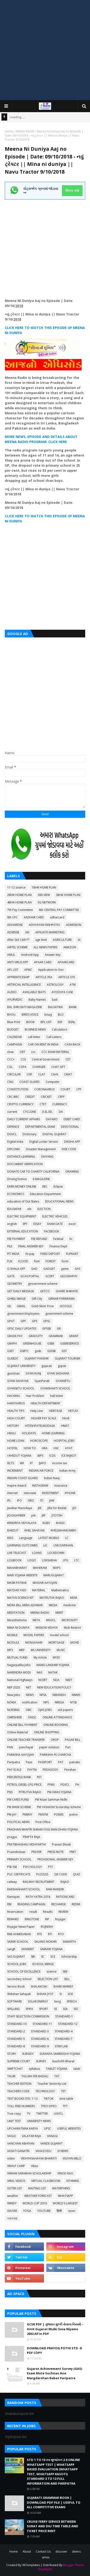  What do you see at coordinates (37, 1224) in the screenshot?
I see `ESSAY` at bounding box center [37, 1224].